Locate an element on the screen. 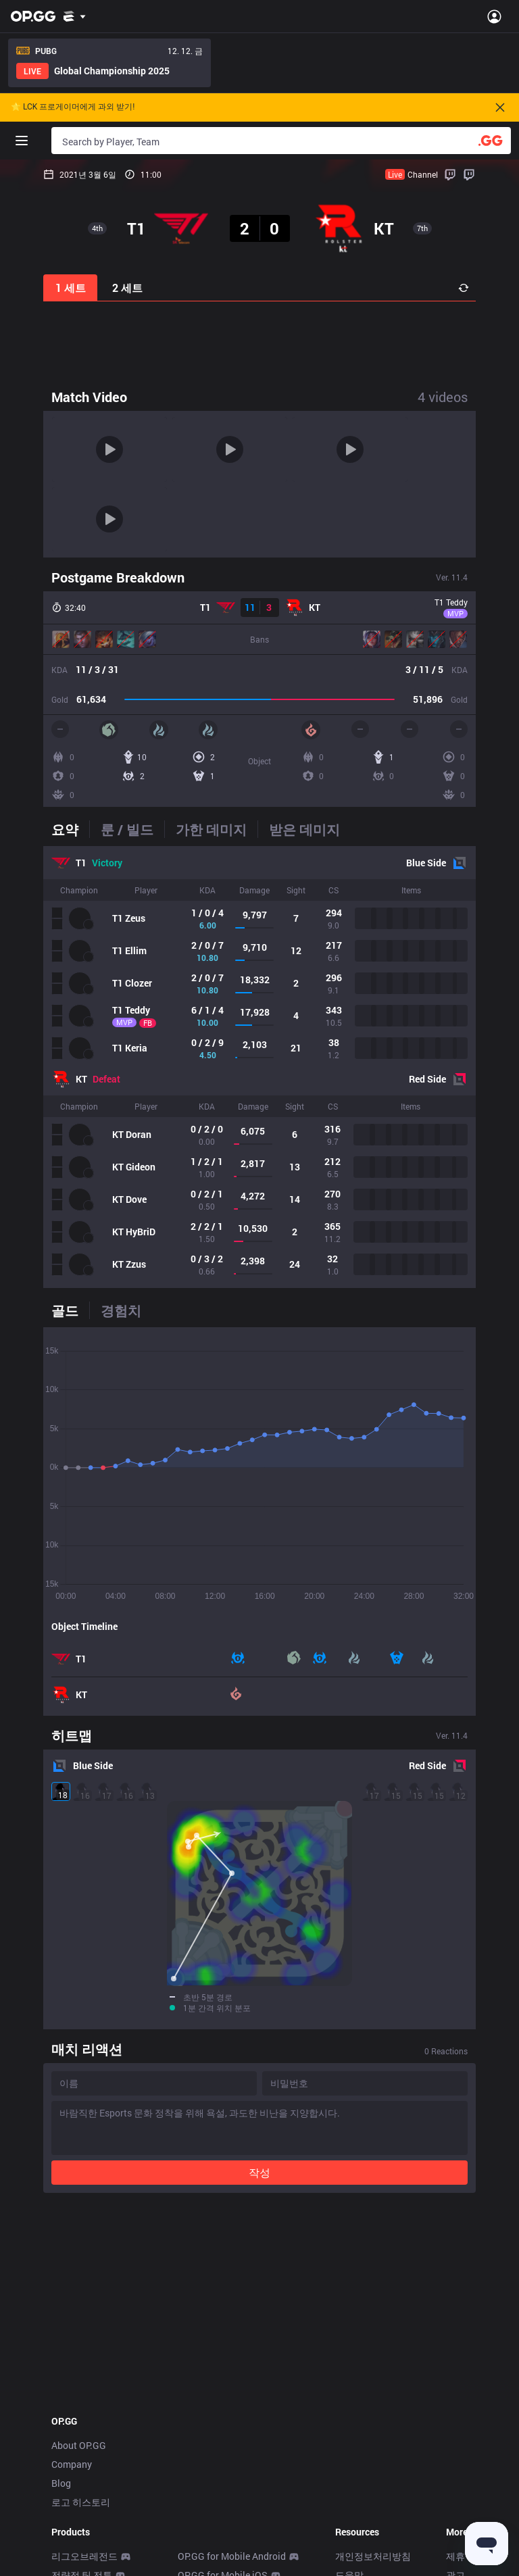 The height and width of the screenshot is (2576, 519). [Go to Main Page] is located at coordinates (33, 16).